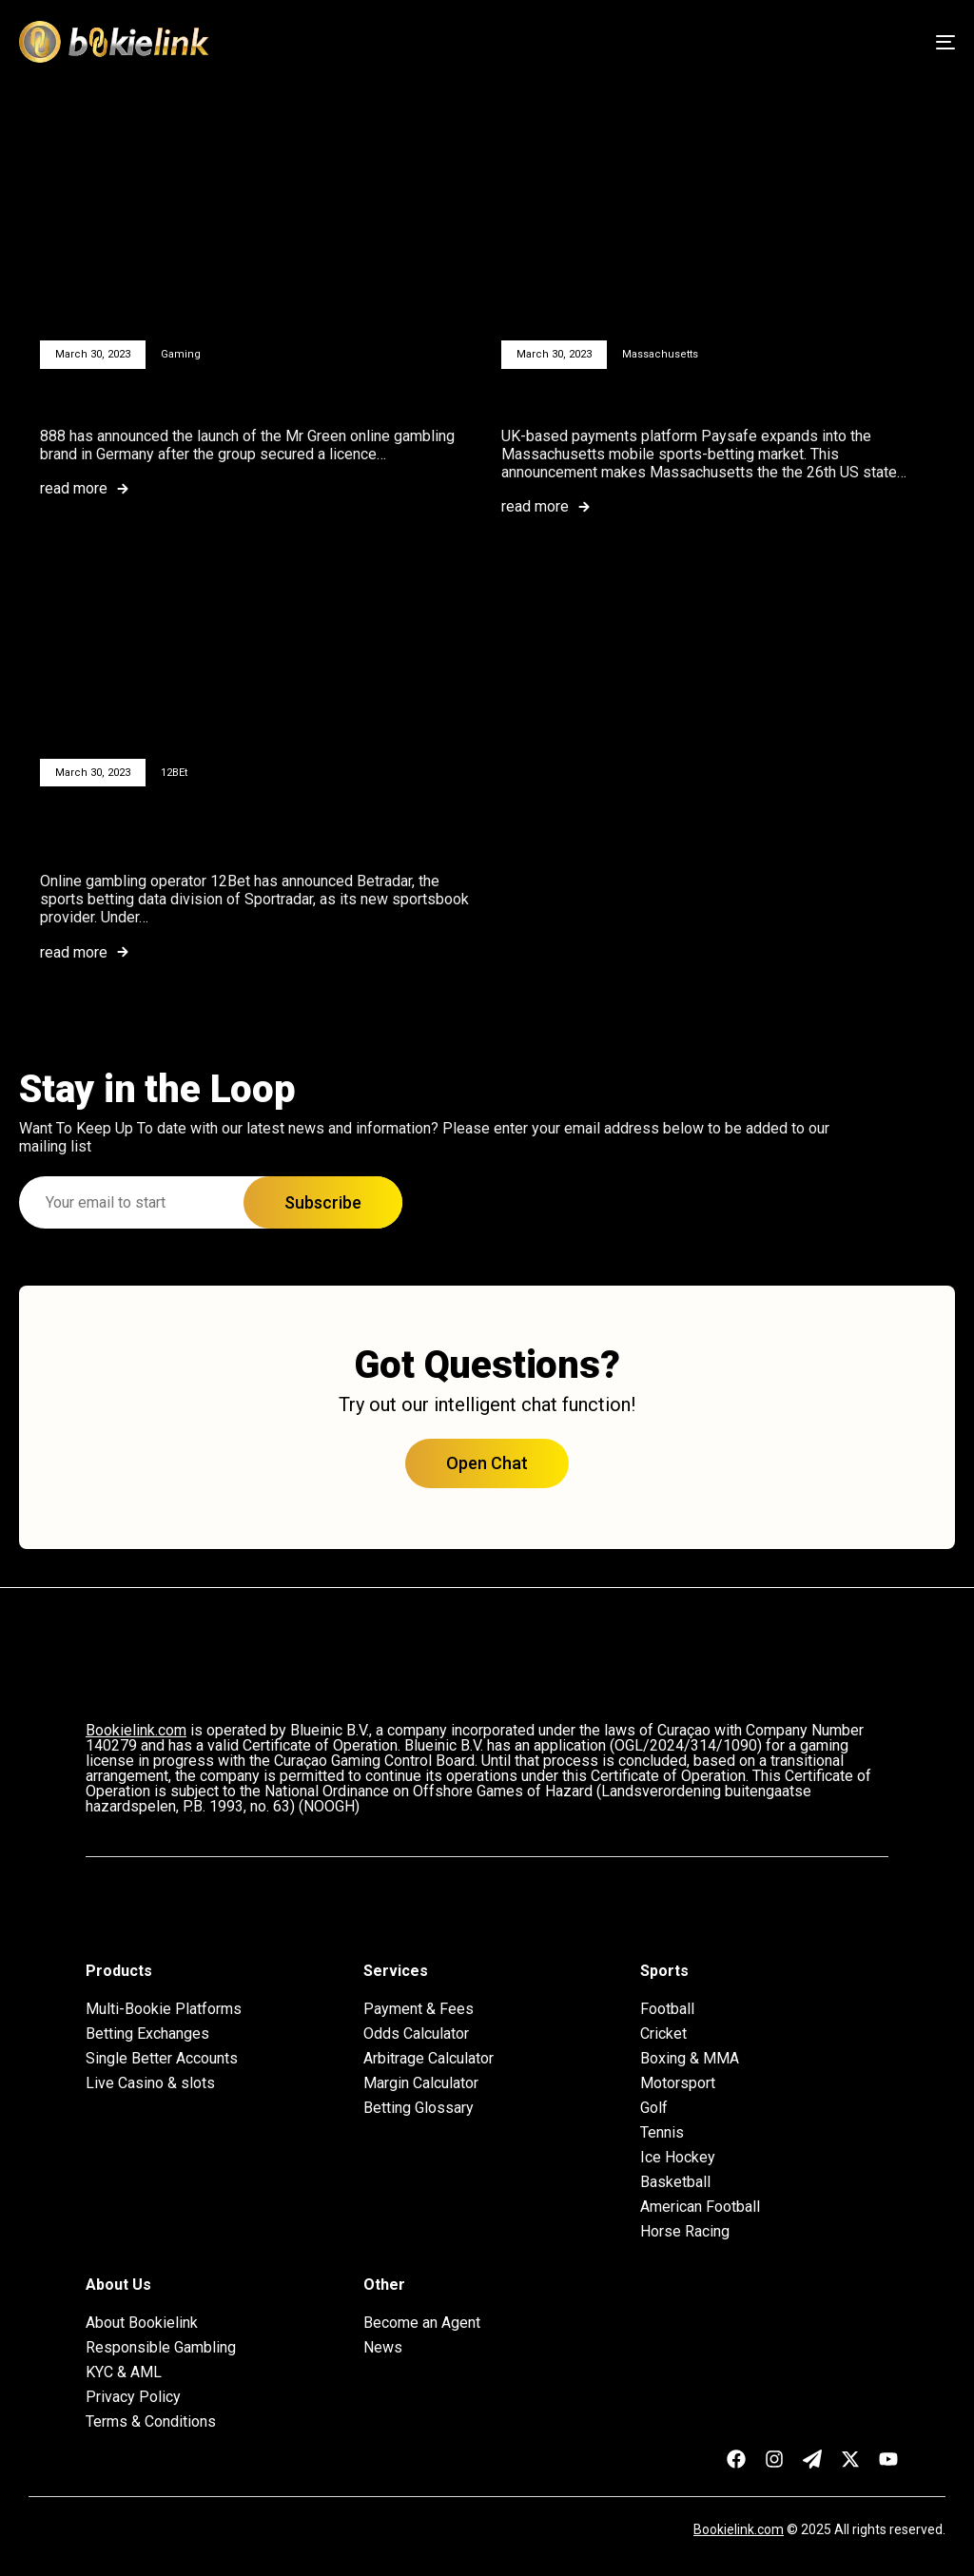  What do you see at coordinates (420, 2083) in the screenshot?
I see `Margin Calculator` at bounding box center [420, 2083].